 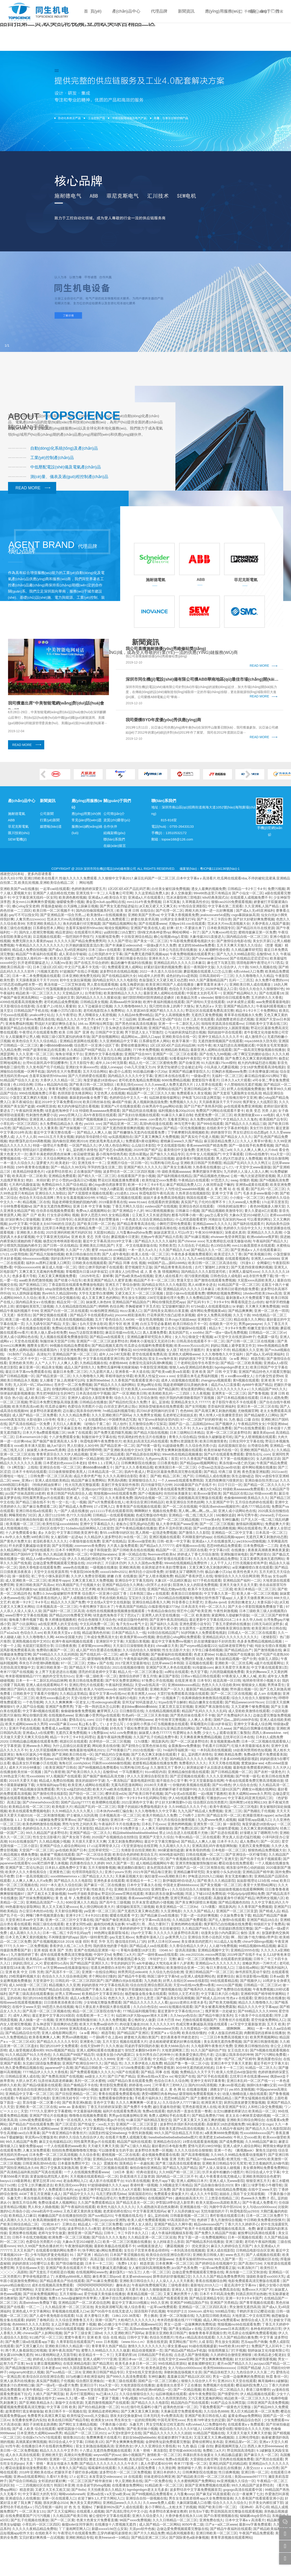 What do you see at coordinates (119, 906) in the screenshot?
I see `国产男女无遮挡猛进猛出` at bounding box center [119, 906].